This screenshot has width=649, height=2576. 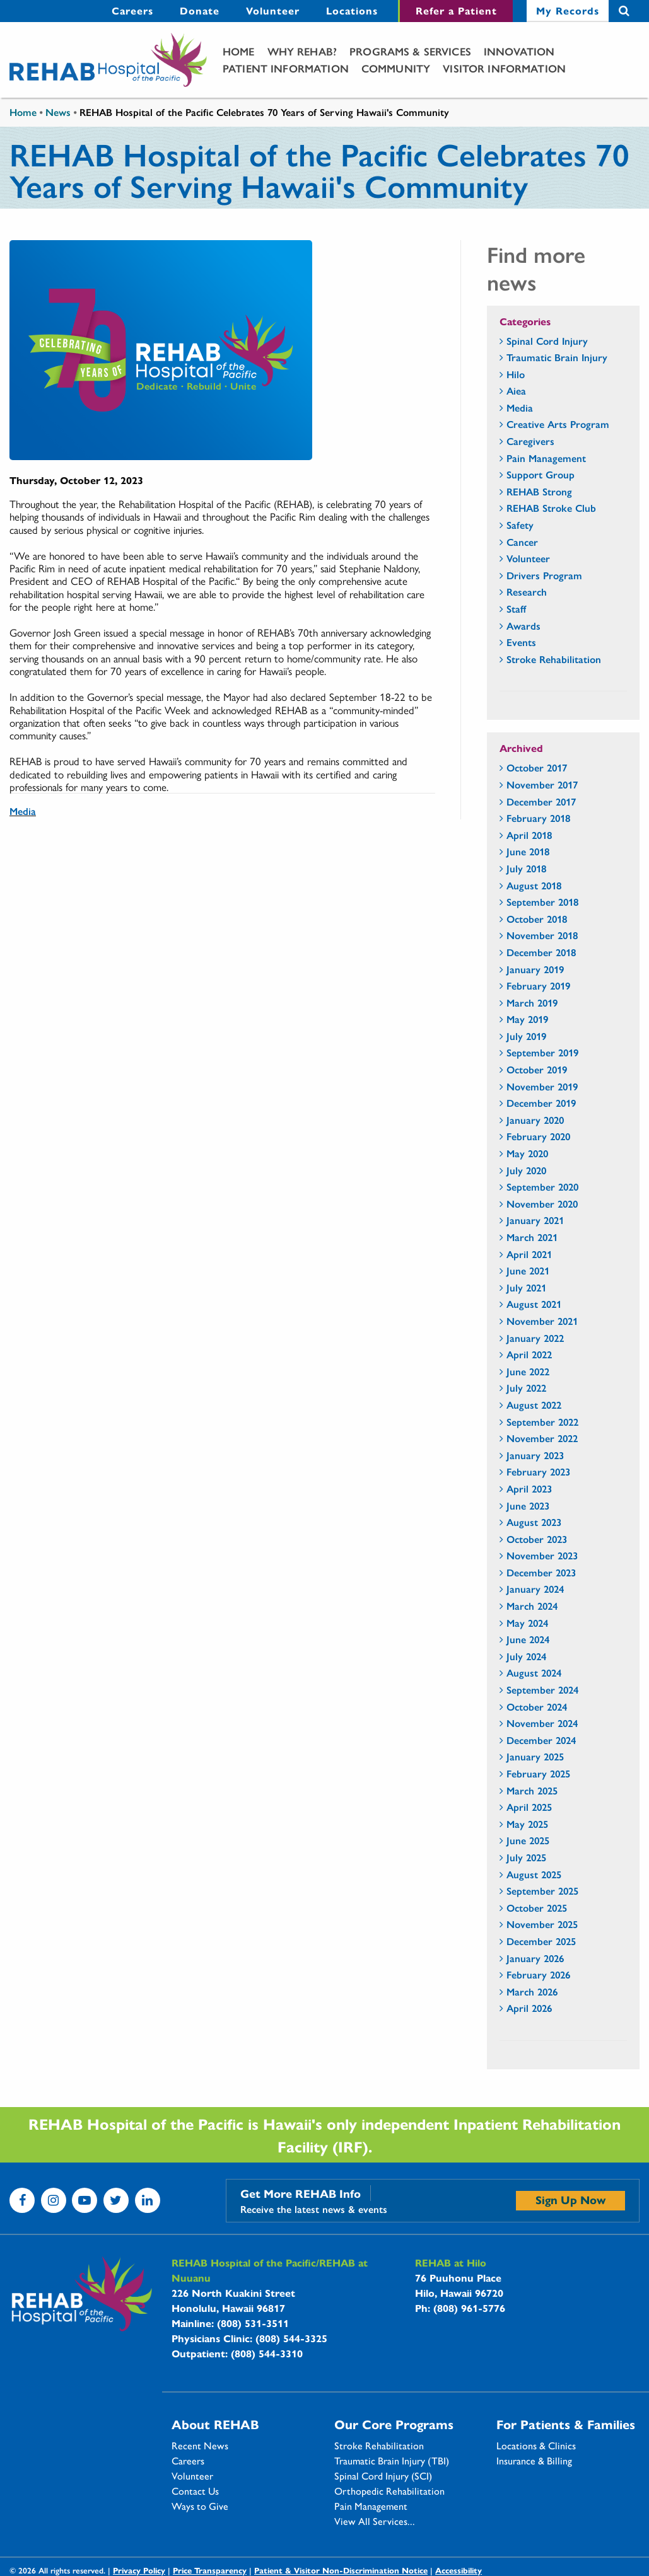 What do you see at coordinates (370, 2506) in the screenshot?
I see `Pain Management` at bounding box center [370, 2506].